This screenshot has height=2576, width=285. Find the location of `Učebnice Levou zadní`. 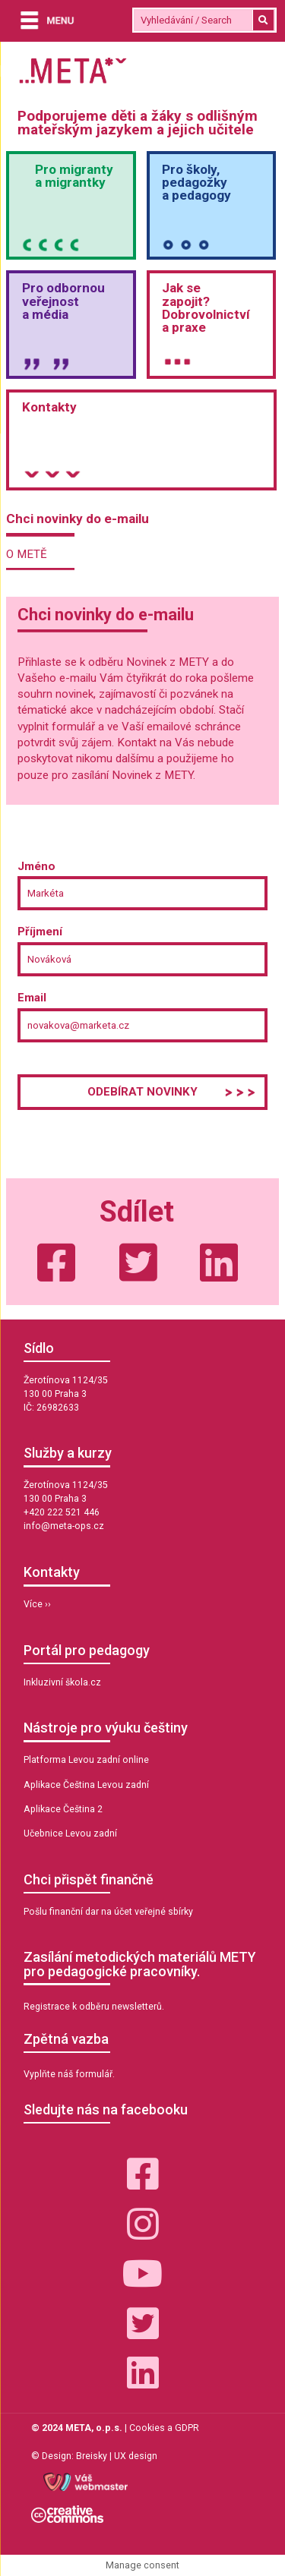

Učebnice Levou zadní is located at coordinates (70, 1833).